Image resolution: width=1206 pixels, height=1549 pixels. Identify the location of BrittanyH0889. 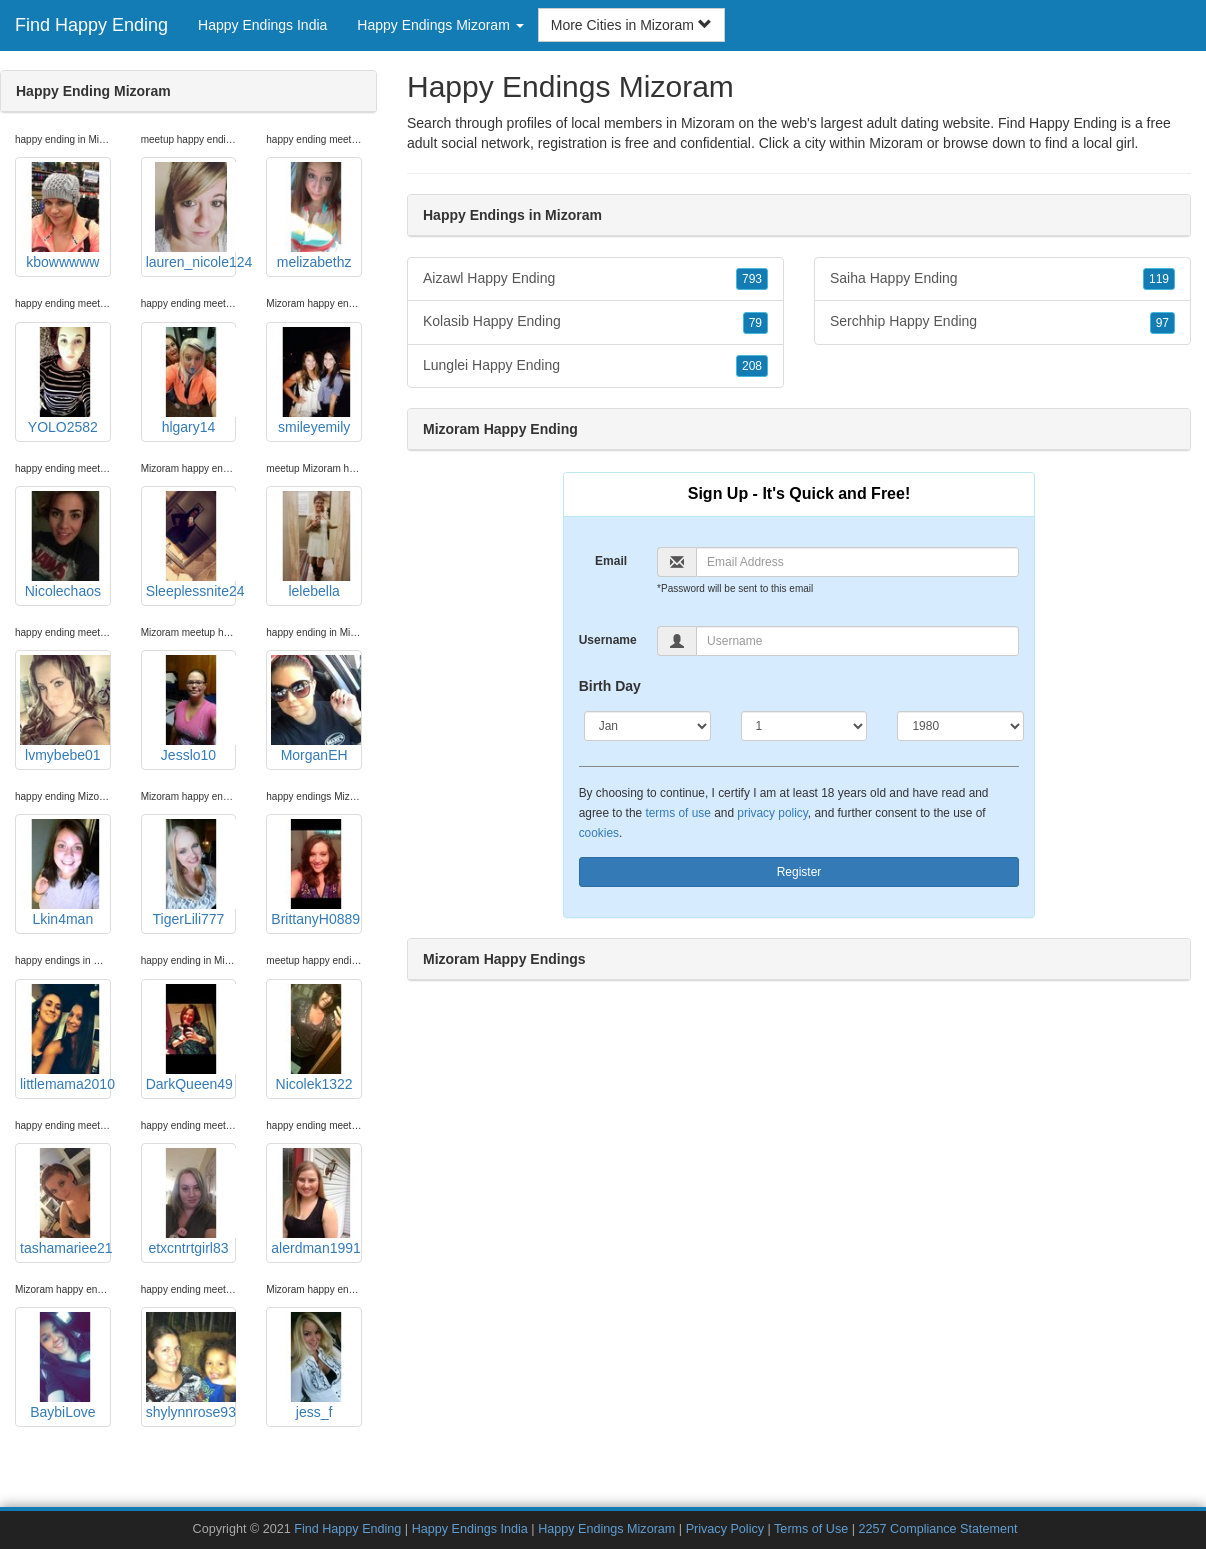
(316, 873).